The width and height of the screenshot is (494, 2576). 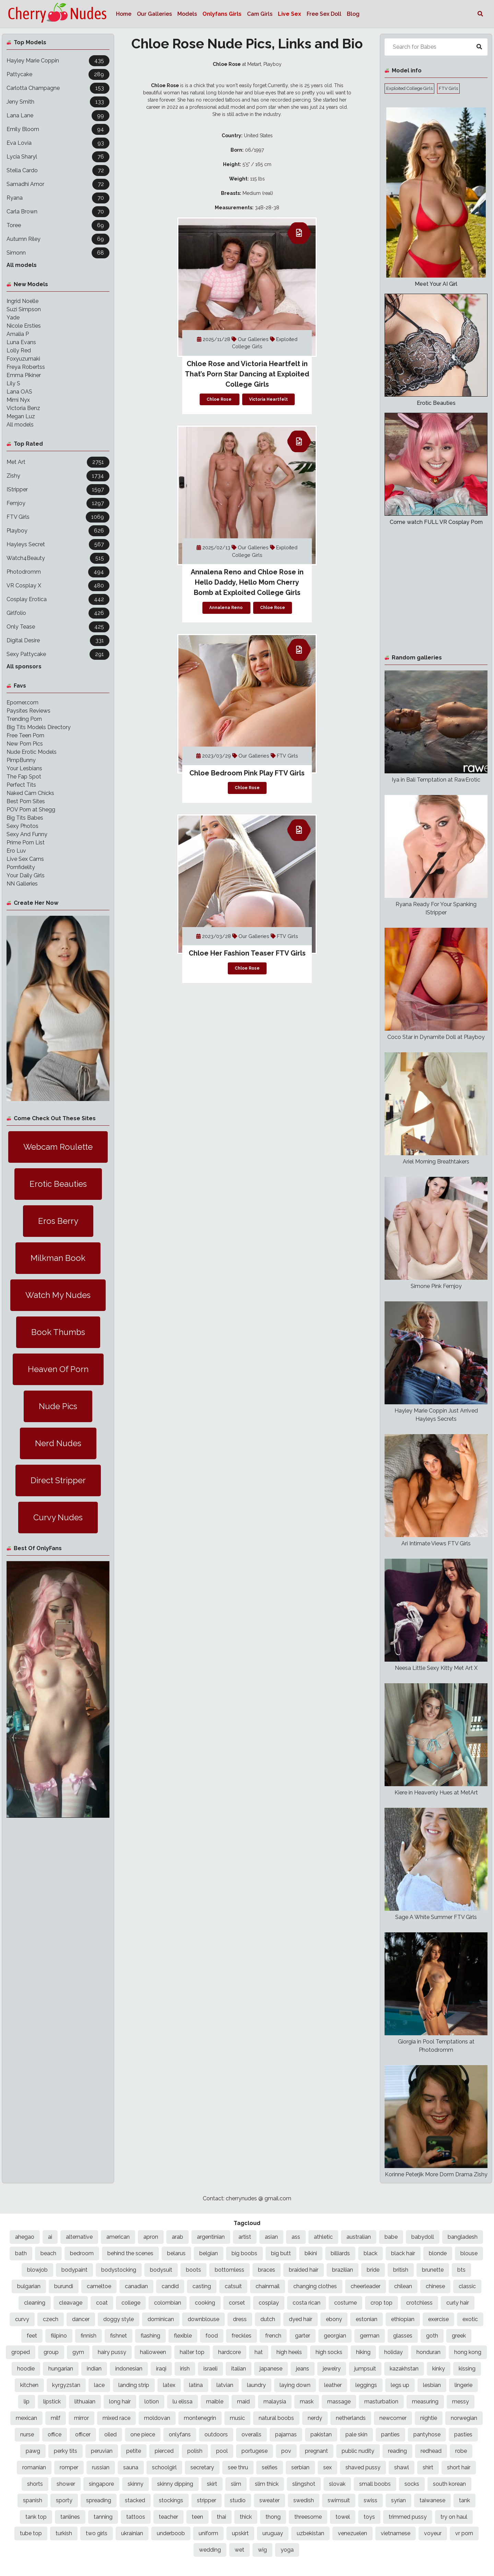 I want to click on Nicole Ersties, so click(x=24, y=326).